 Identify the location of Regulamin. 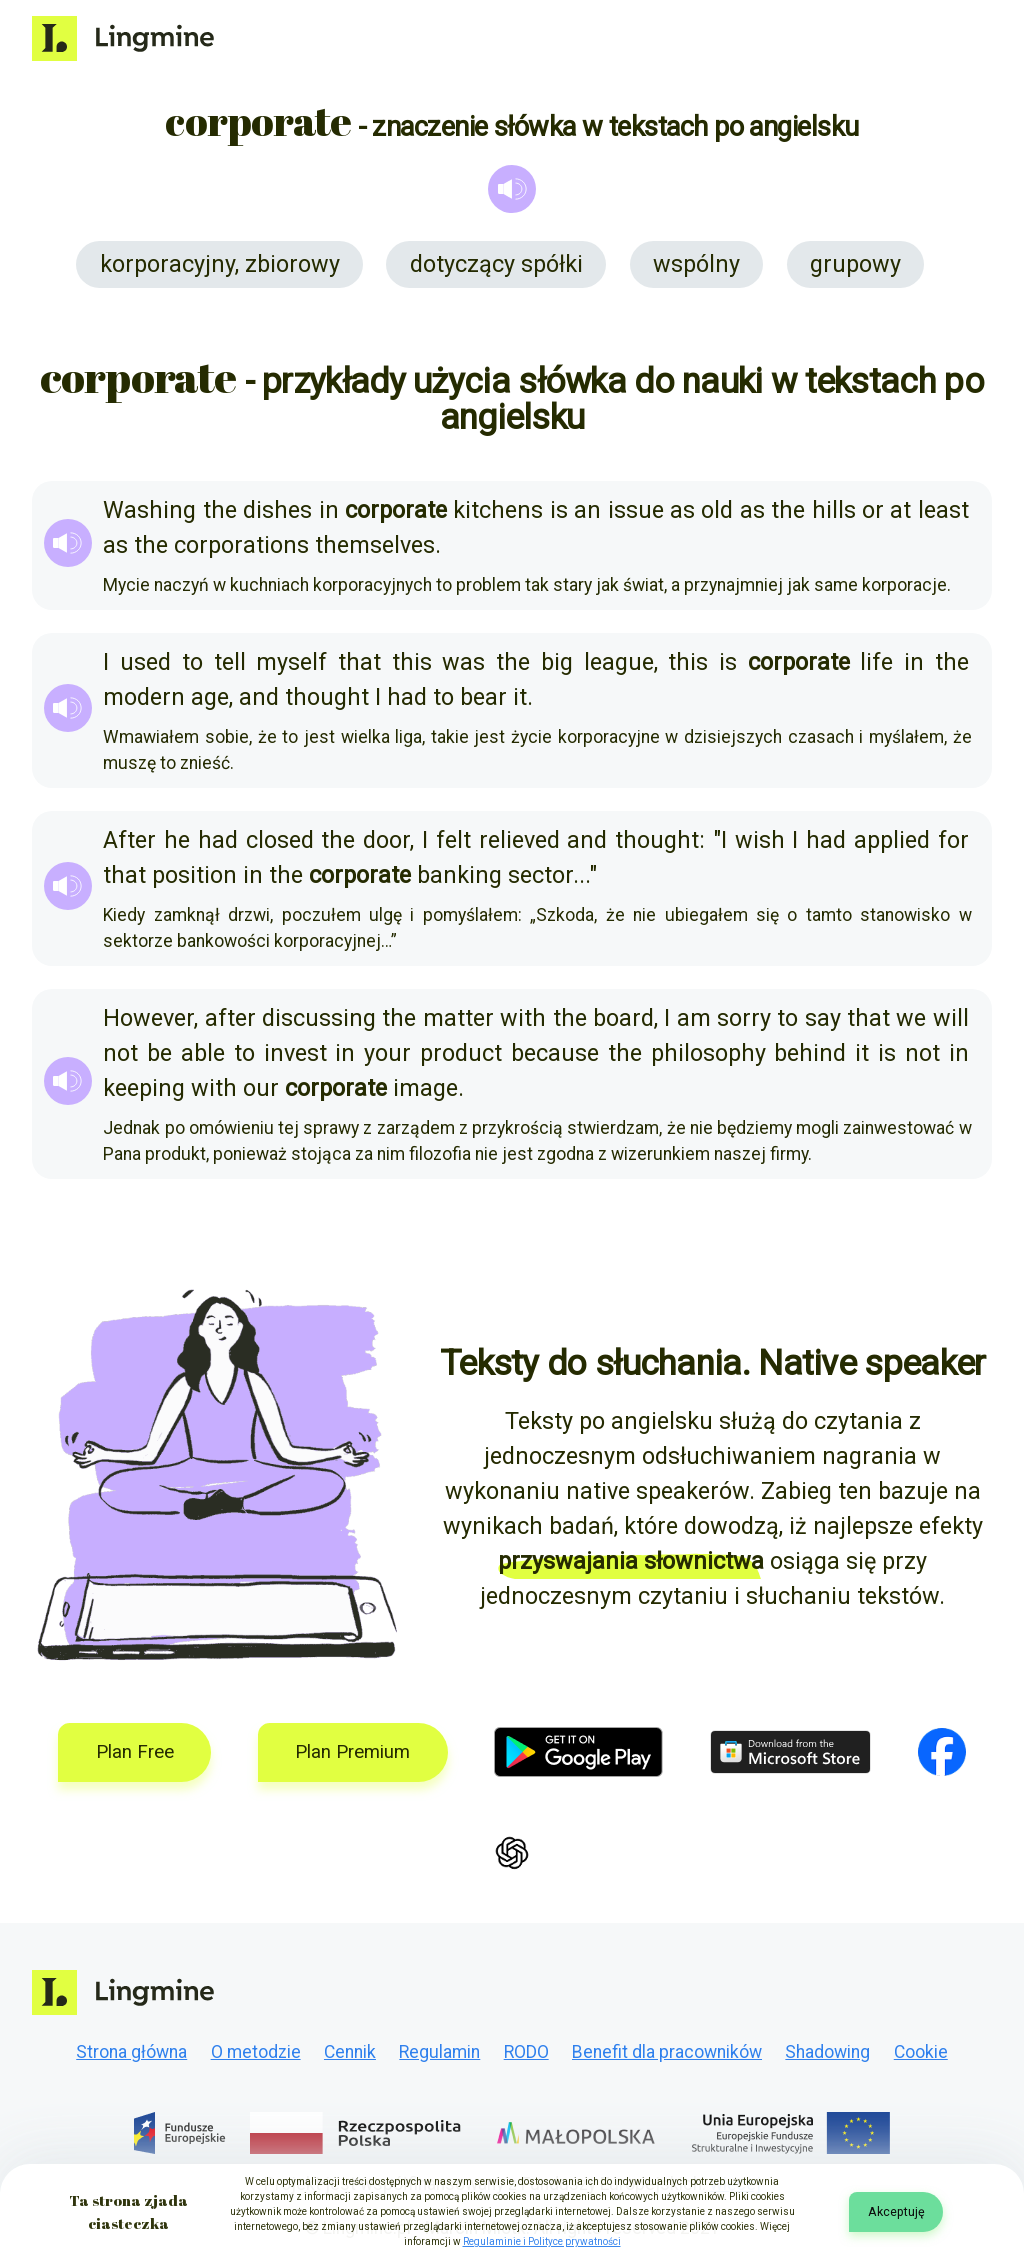
(439, 2052).